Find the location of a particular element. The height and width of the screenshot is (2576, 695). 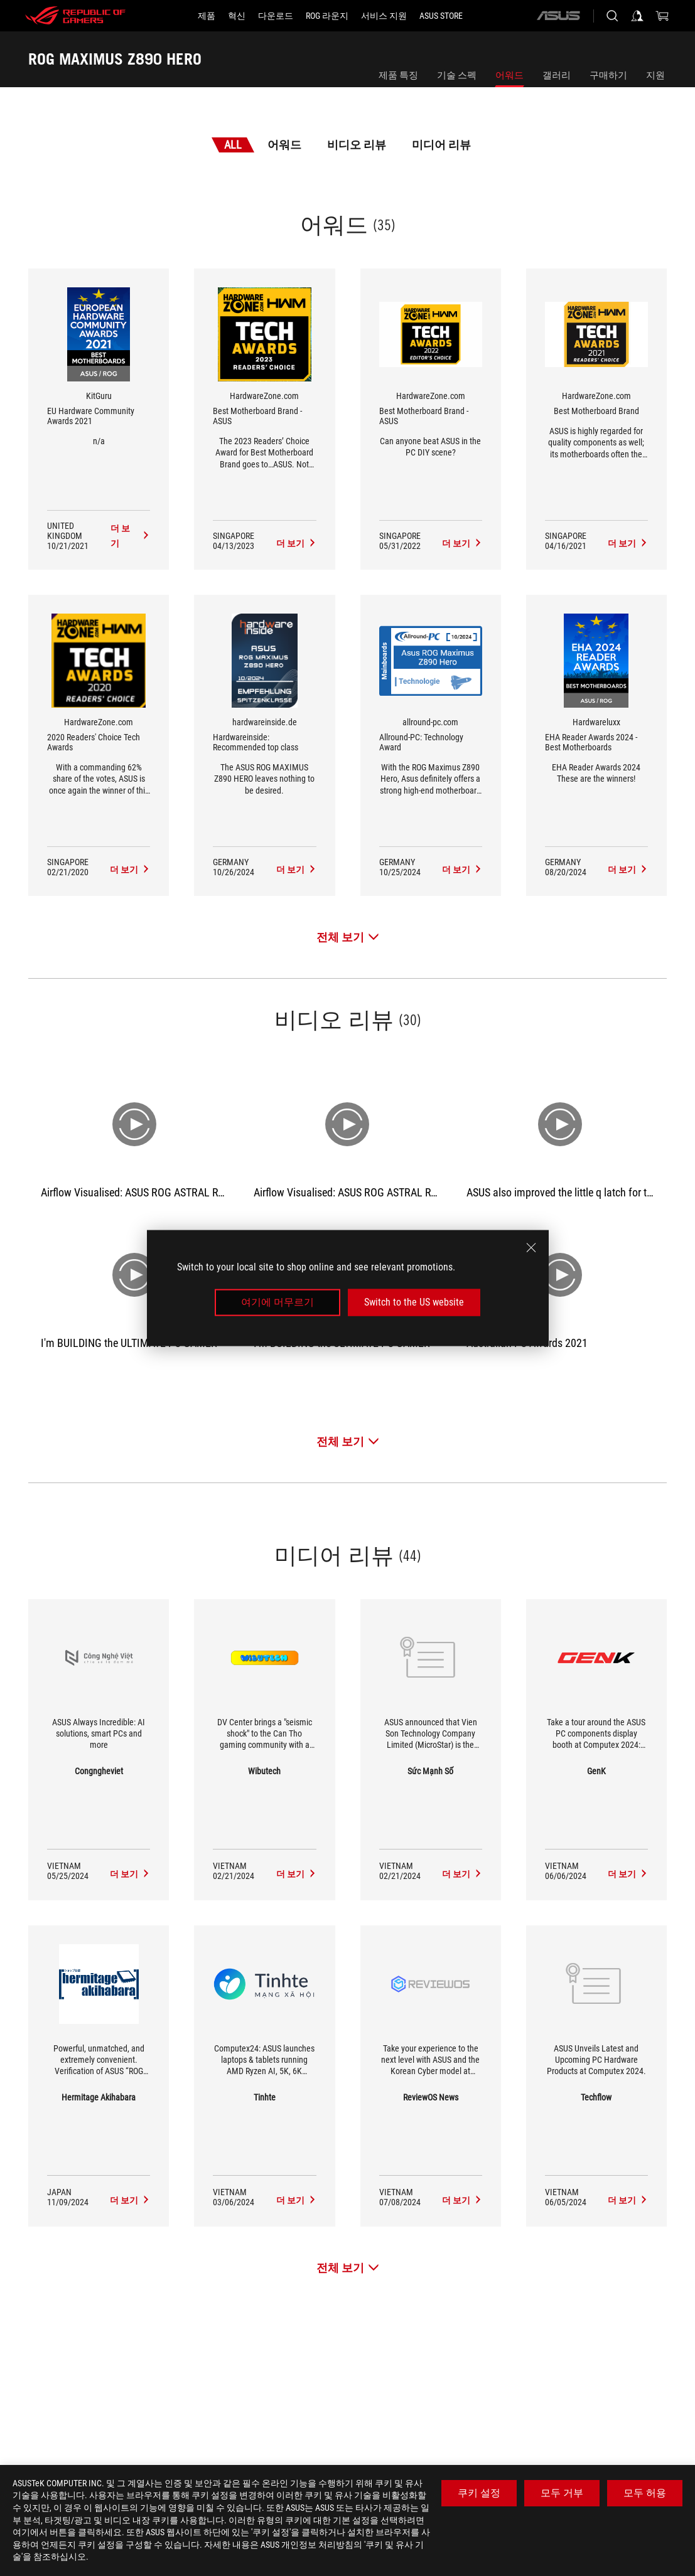

[Sign in to your account] is located at coordinates (637, 15).